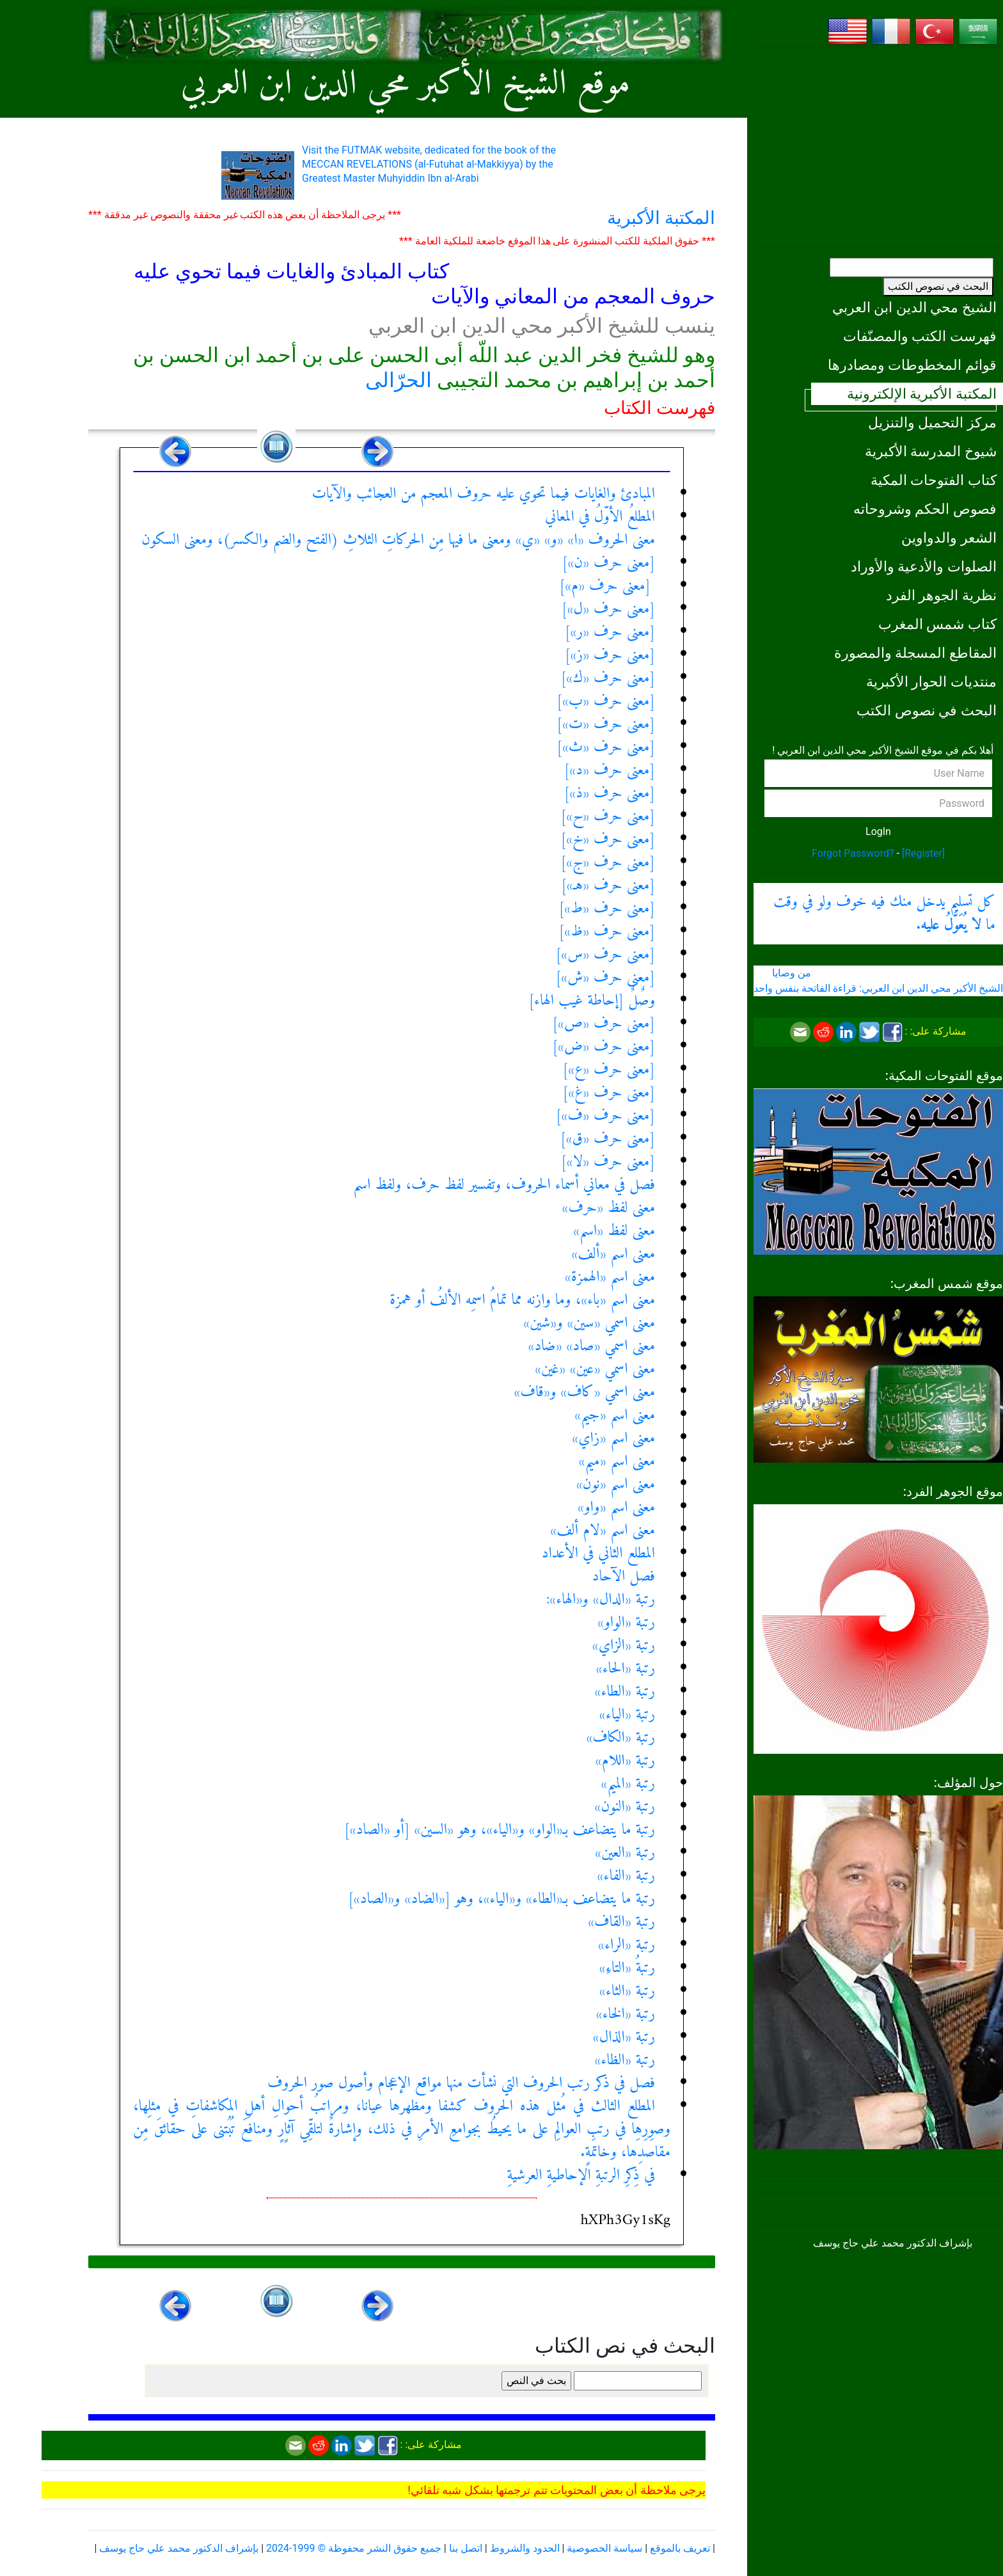  What do you see at coordinates (938, 286) in the screenshot?
I see `البحث في نصوص الكتب` at bounding box center [938, 286].